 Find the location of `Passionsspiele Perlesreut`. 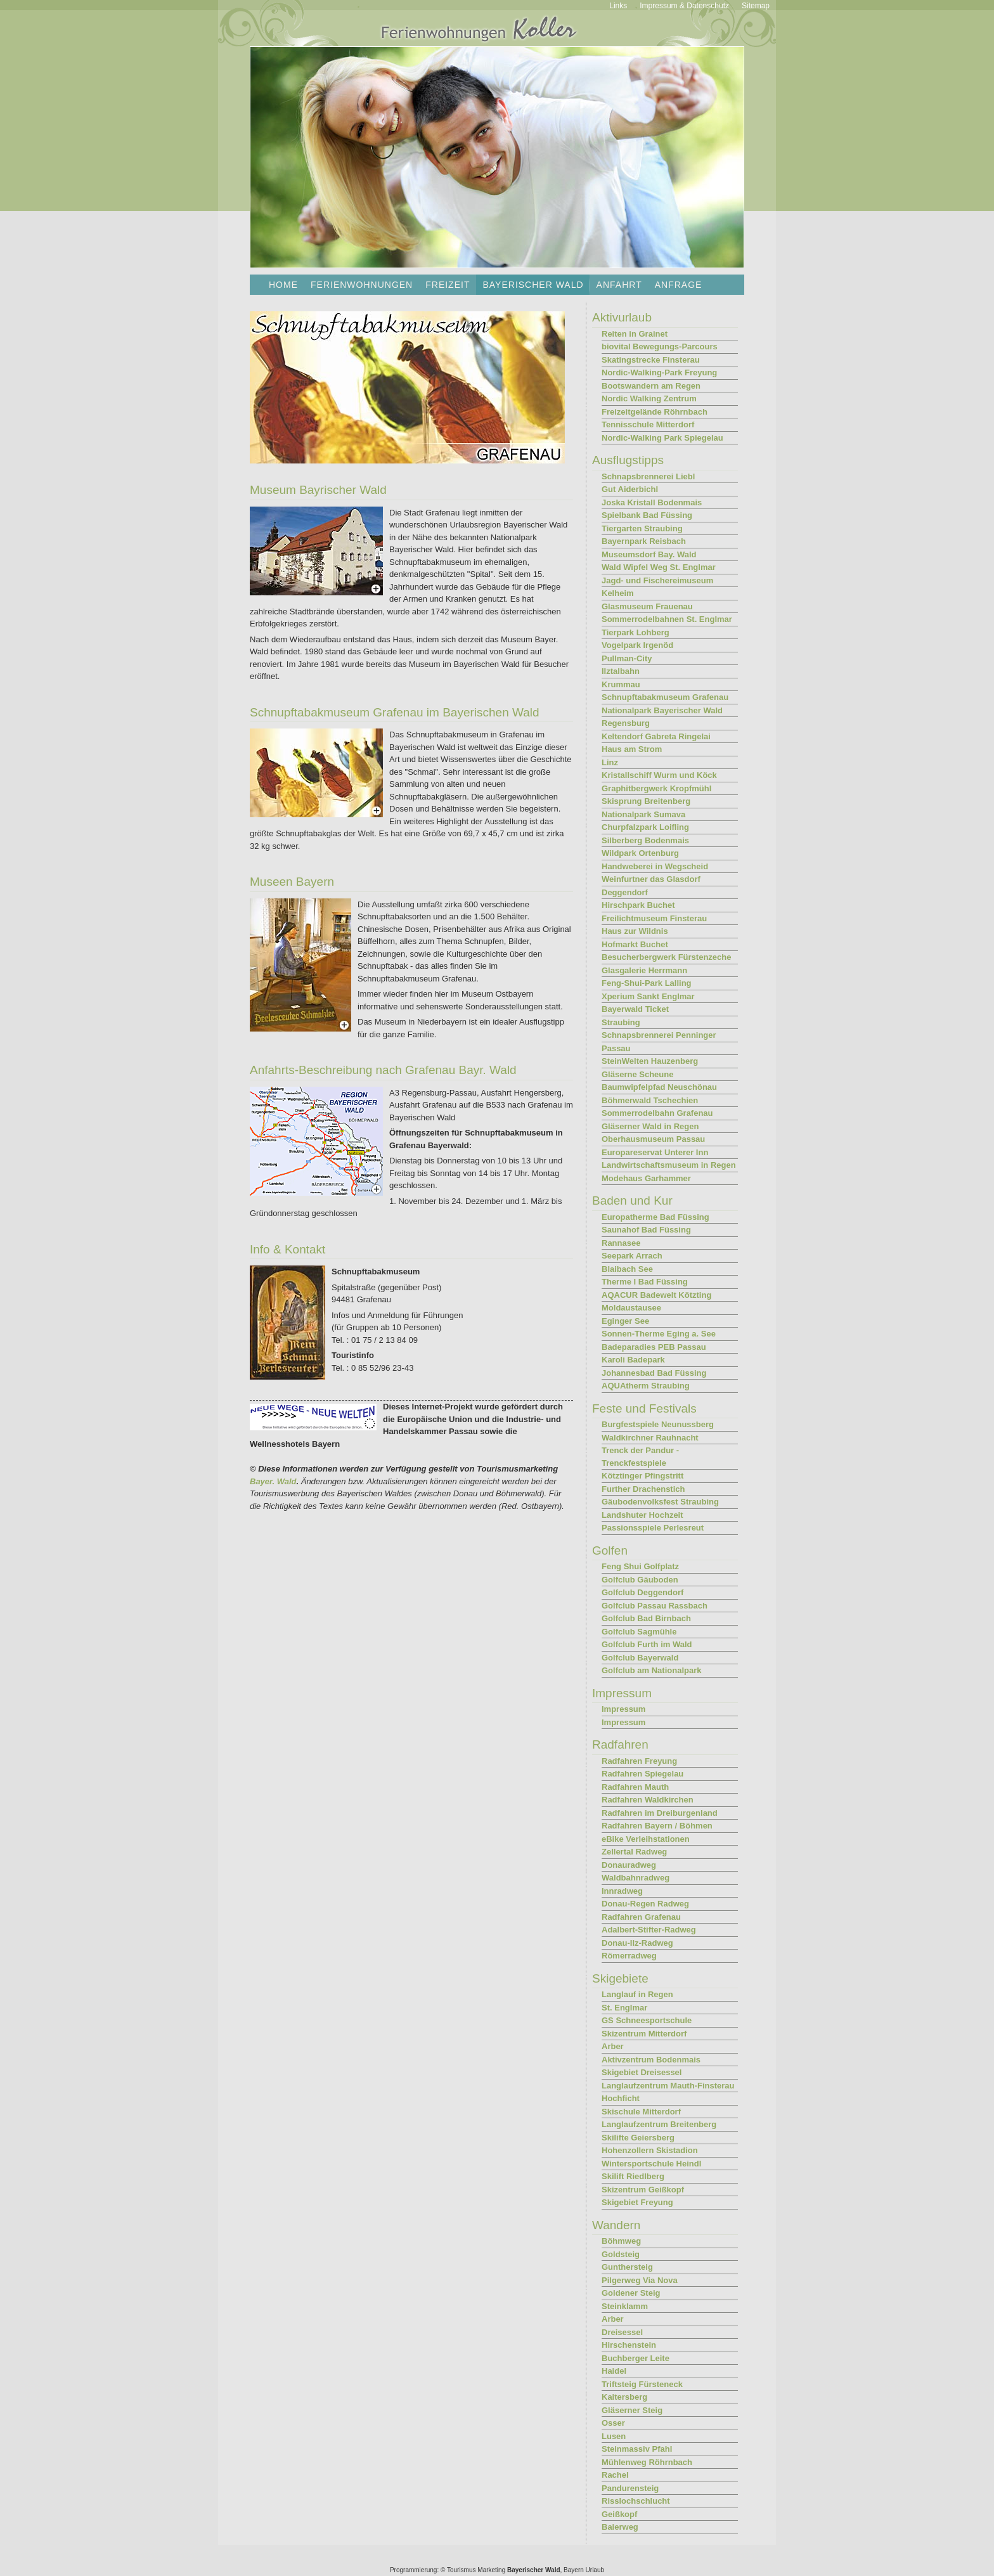

Passionsspiele Perlesreut is located at coordinates (653, 1527).